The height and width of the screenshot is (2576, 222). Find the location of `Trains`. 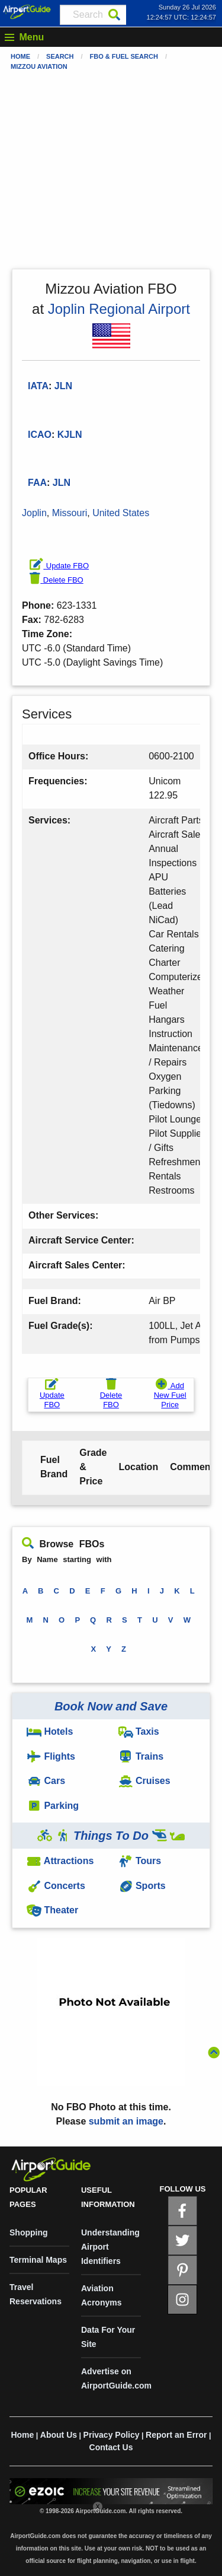

Trains is located at coordinates (141, 1756).